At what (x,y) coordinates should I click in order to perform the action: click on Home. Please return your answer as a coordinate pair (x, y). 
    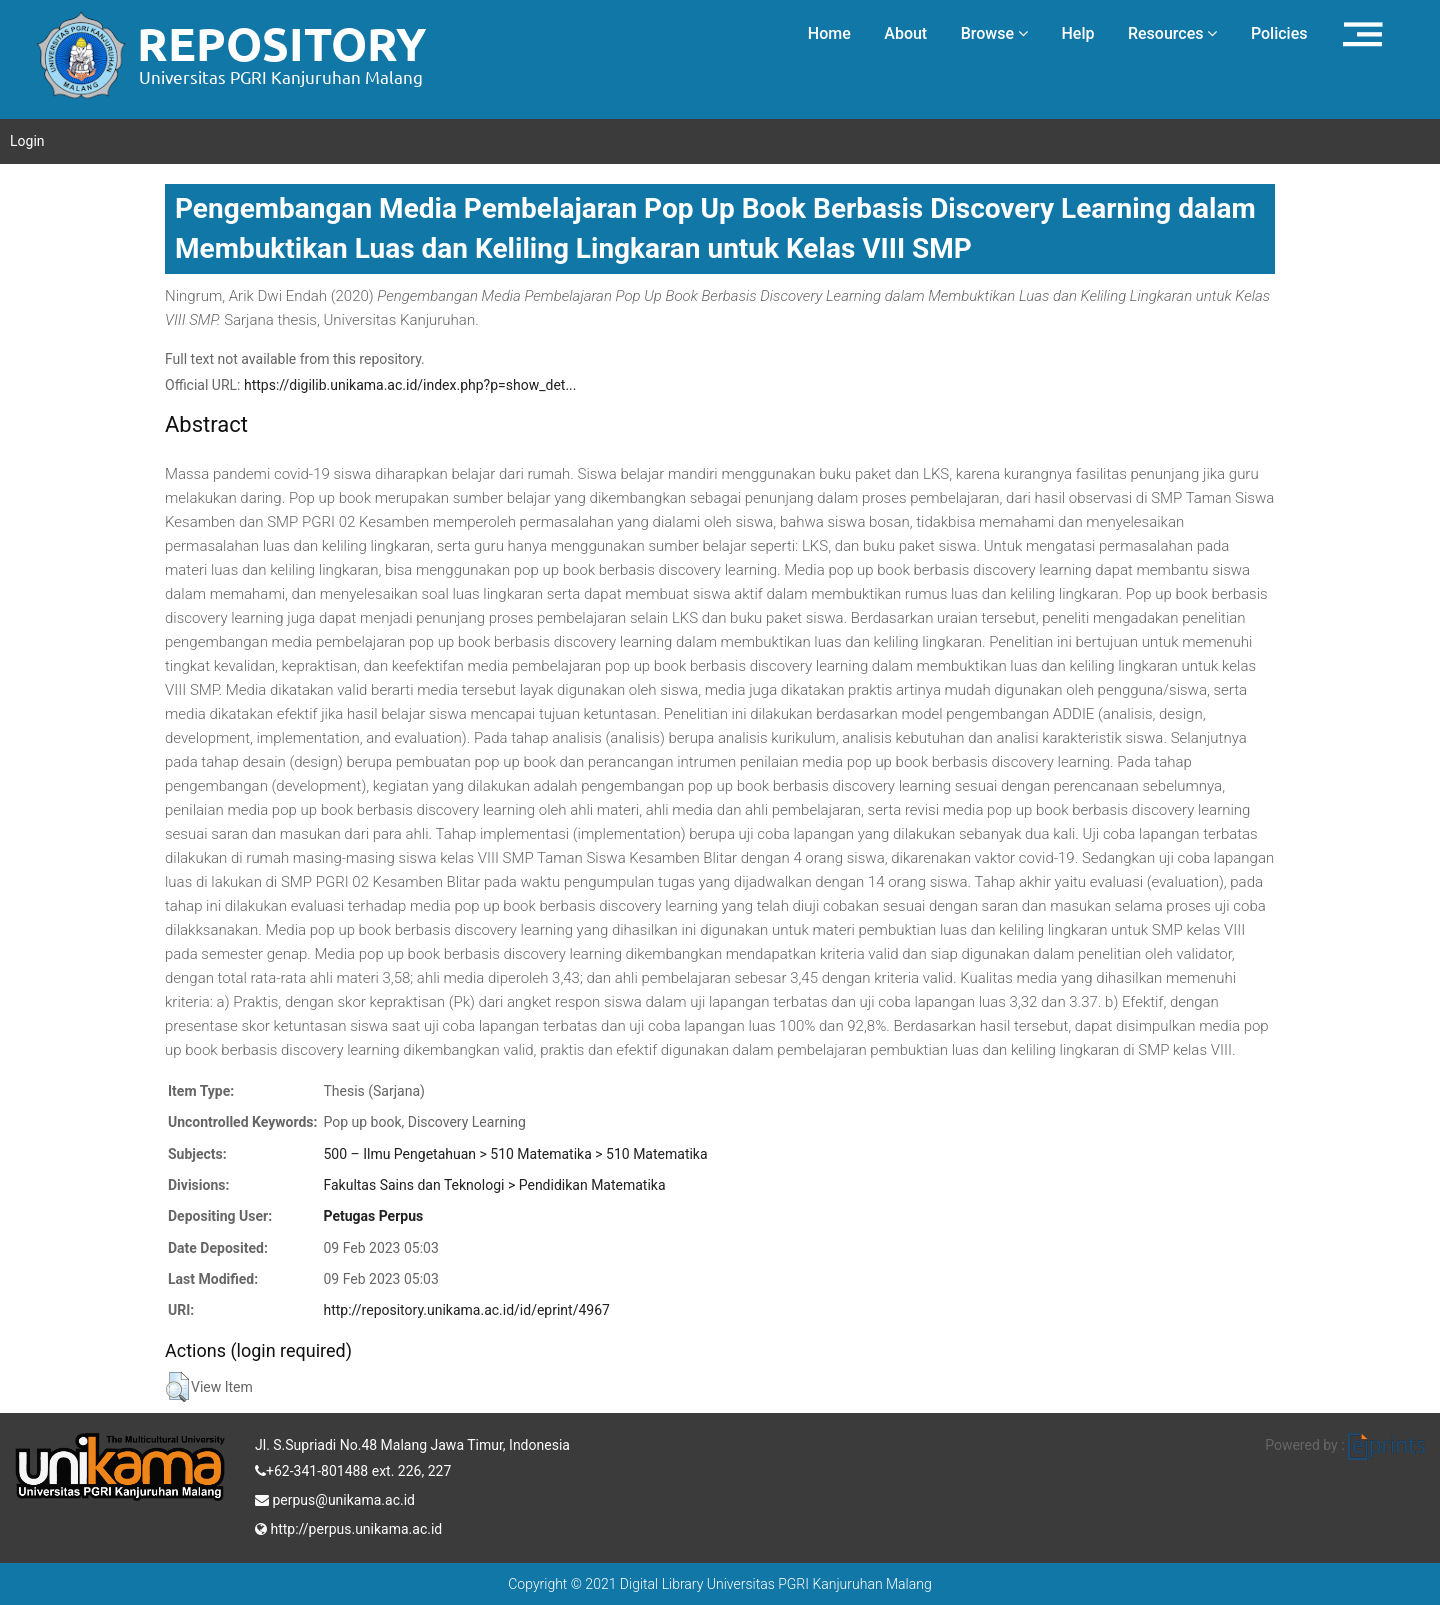
    Looking at the image, I should click on (829, 33).